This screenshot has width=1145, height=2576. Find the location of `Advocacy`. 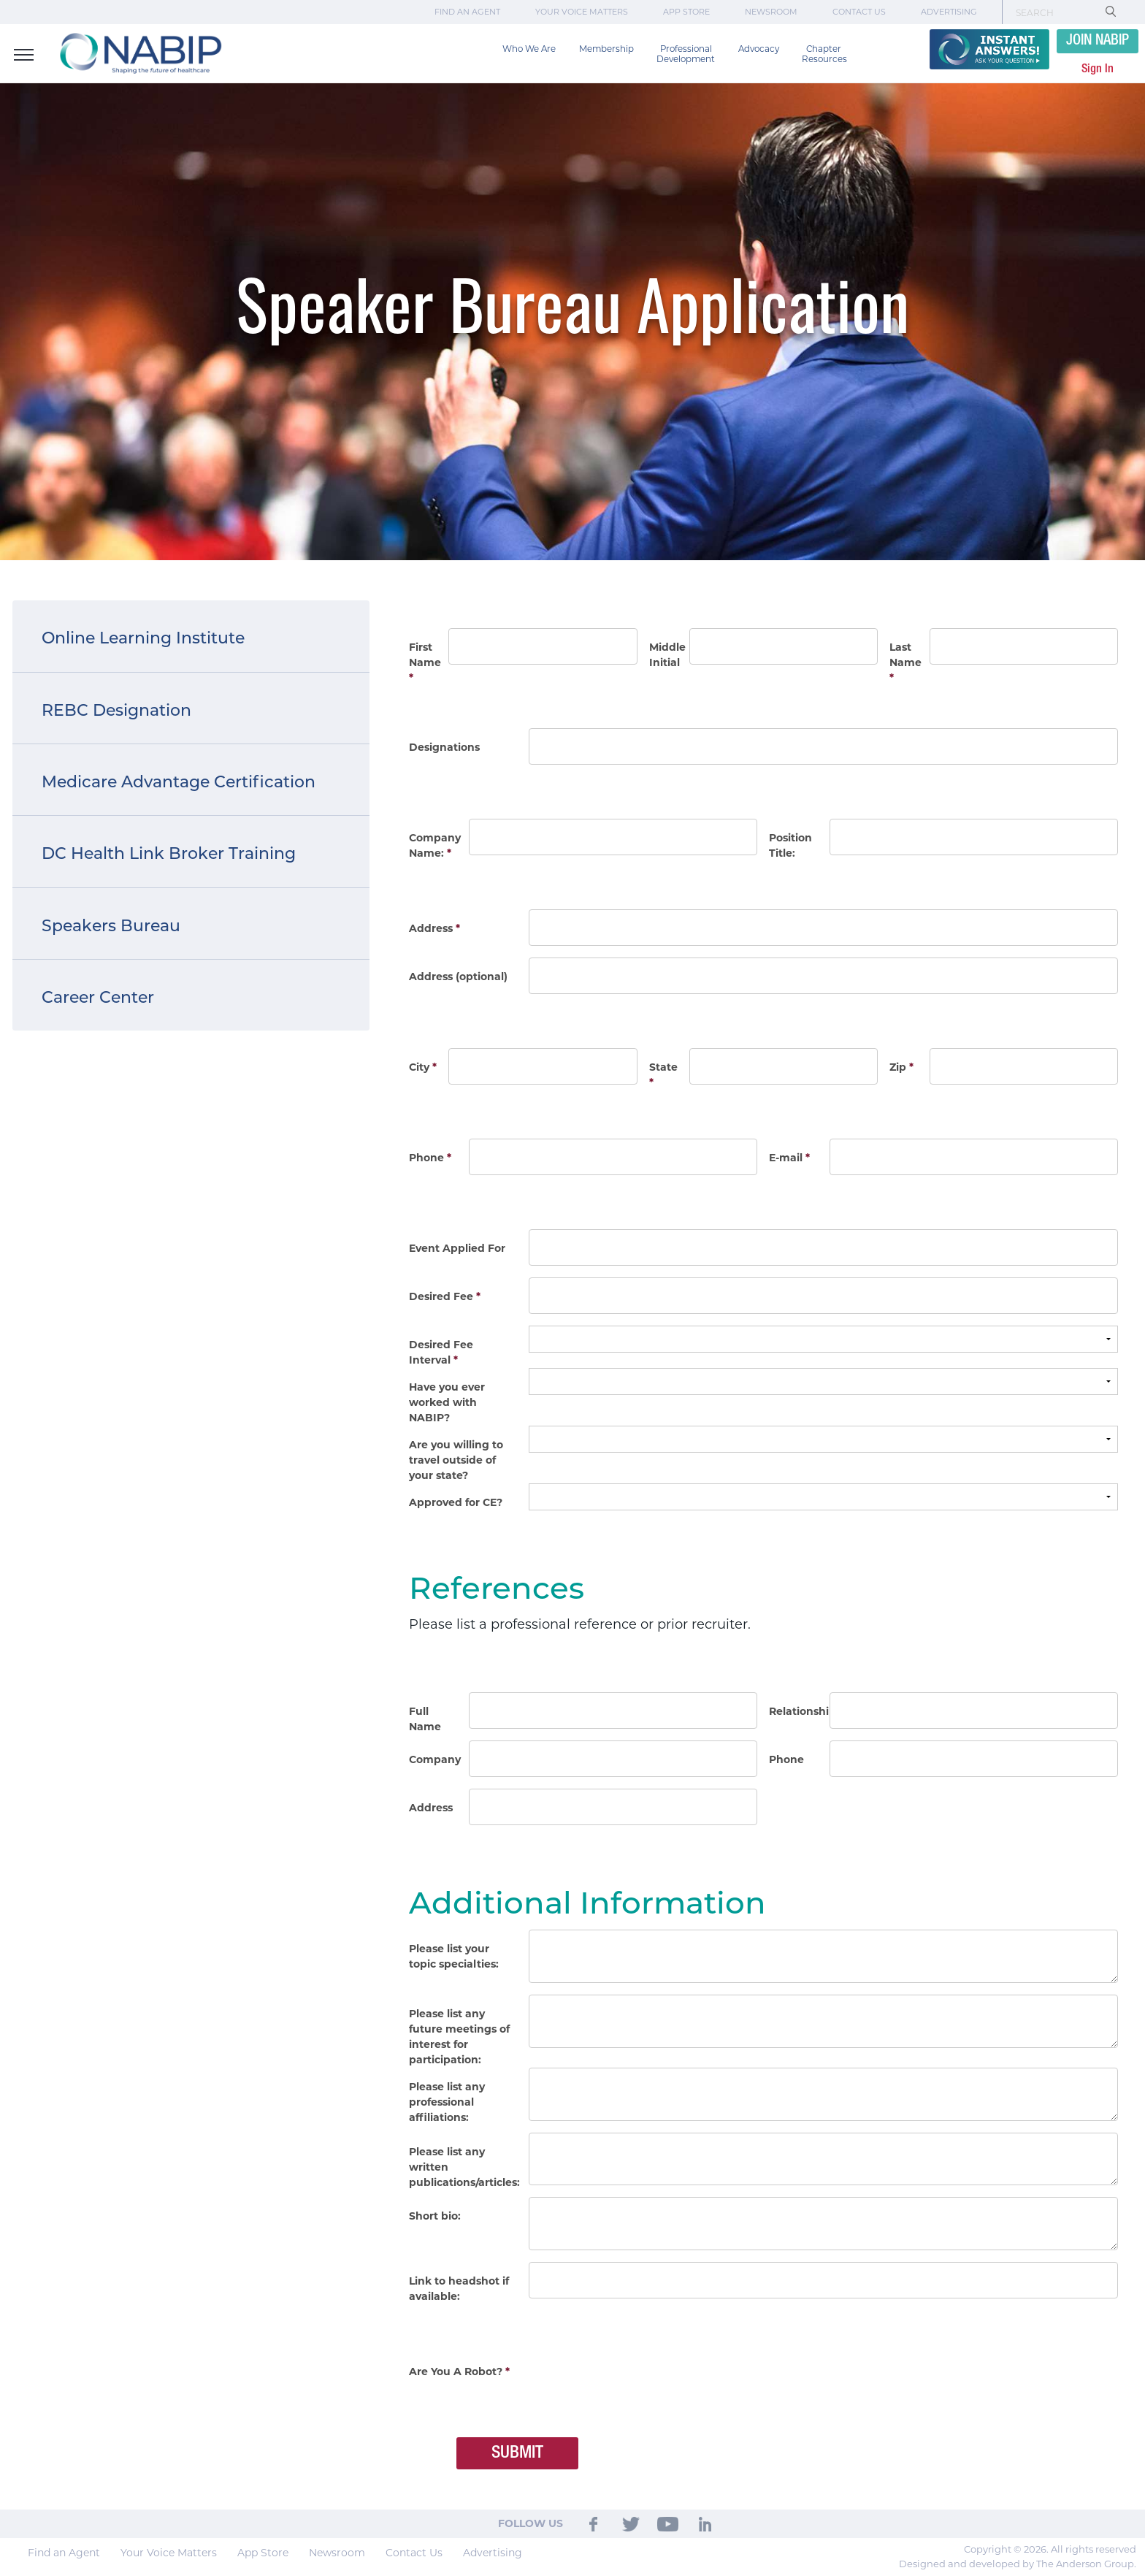

Advocacy is located at coordinates (758, 49).